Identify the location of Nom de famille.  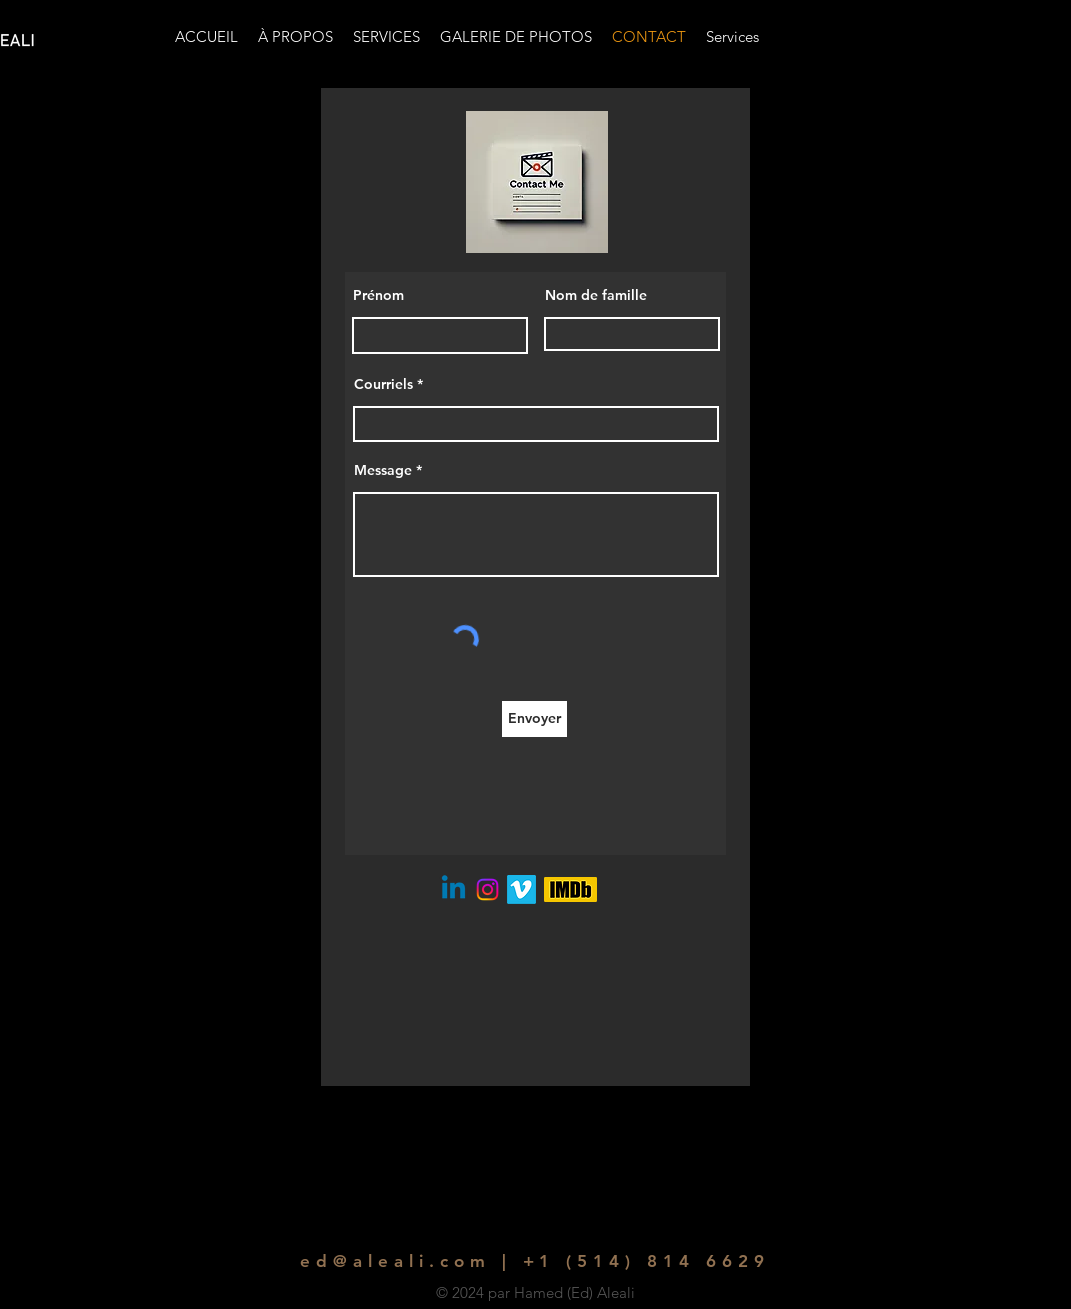
(596, 295).